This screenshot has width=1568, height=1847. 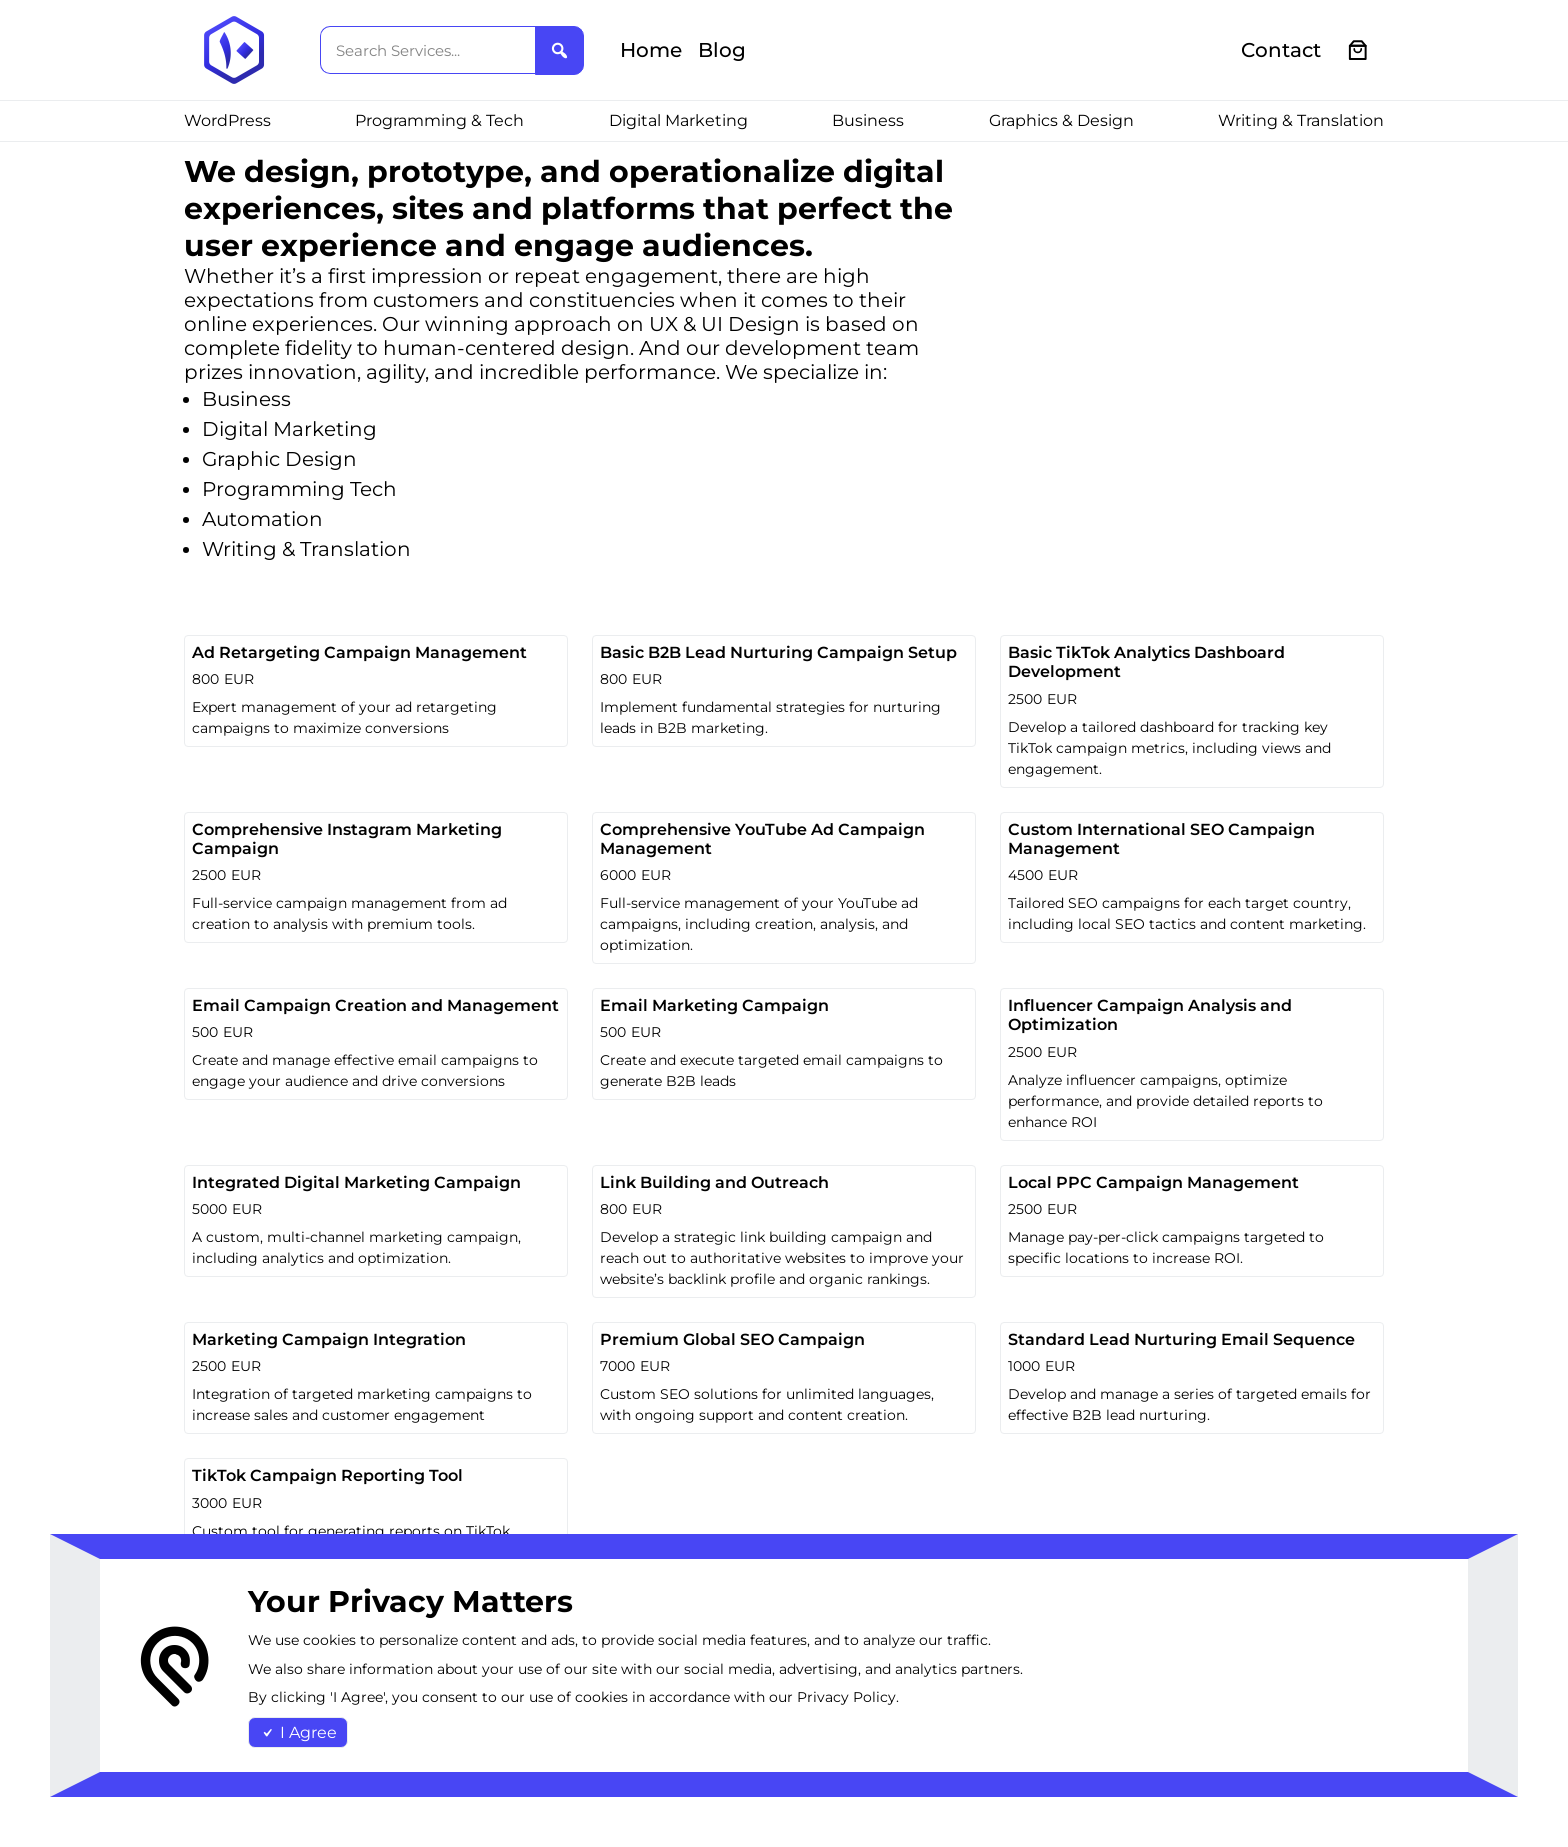 What do you see at coordinates (359, 652) in the screenshot?
I see `Ad Retargeting Campaign Management` at bounding box center [359, 652].